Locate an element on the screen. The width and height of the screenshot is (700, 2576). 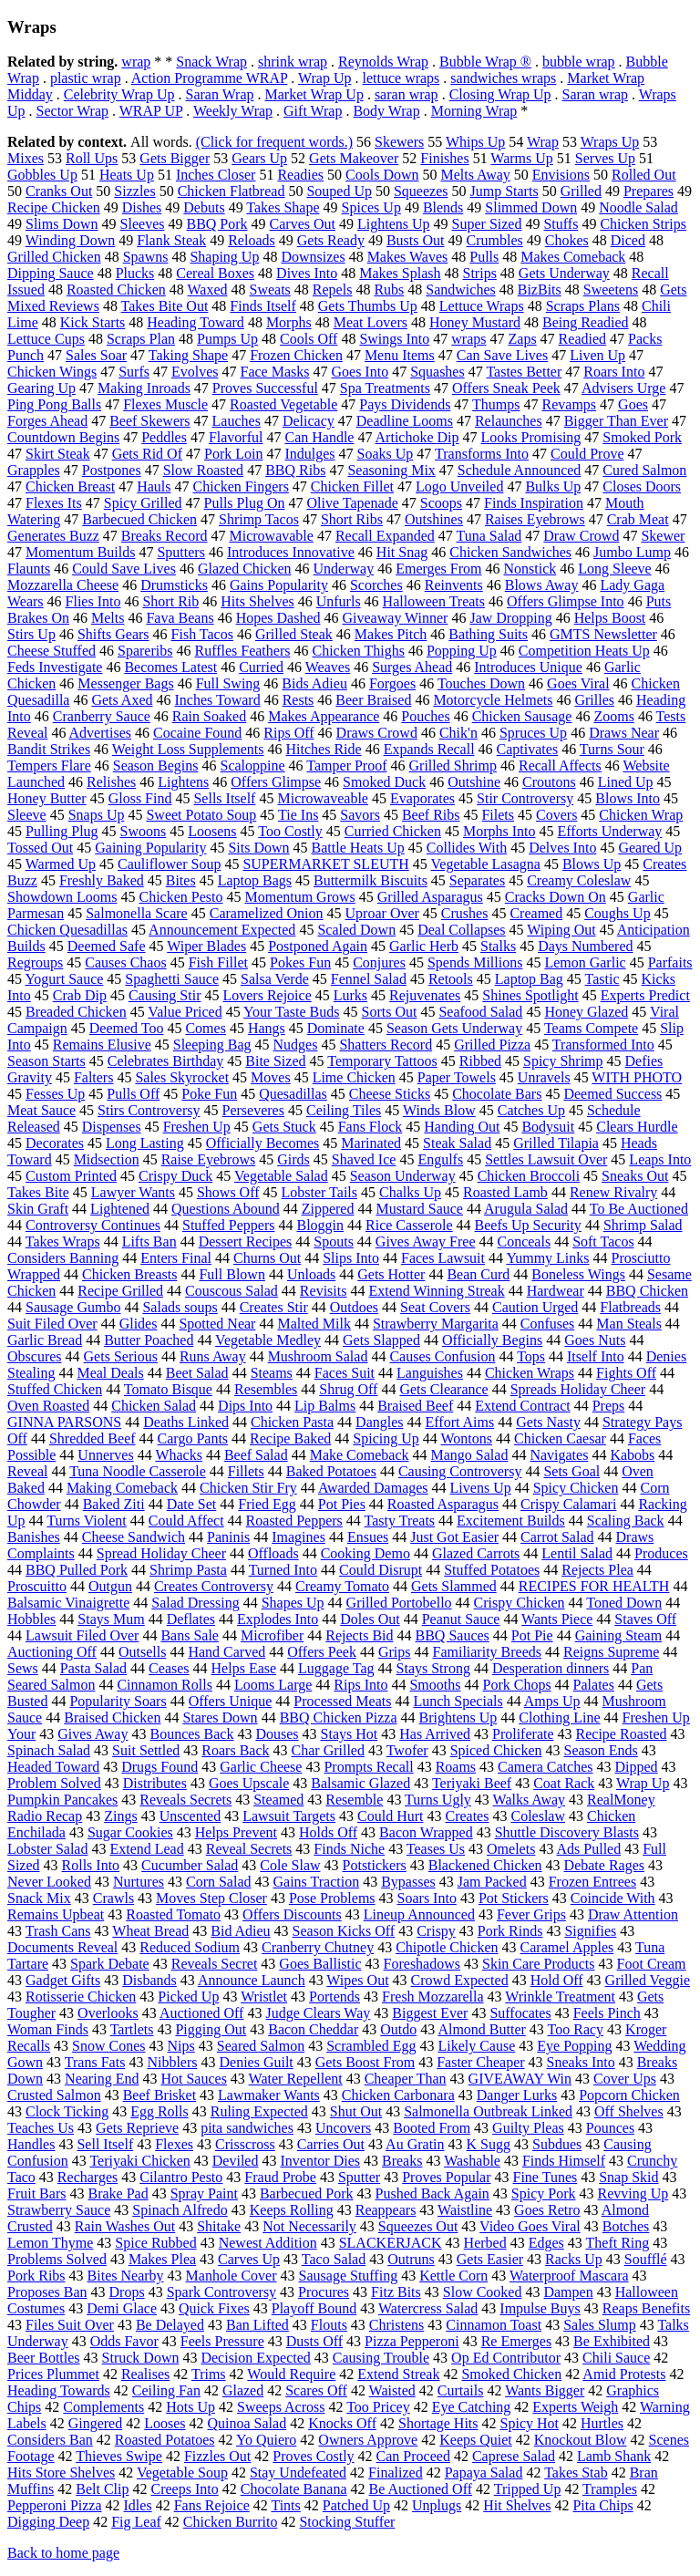
Announce Launch is located at coordinates (251, 1980).